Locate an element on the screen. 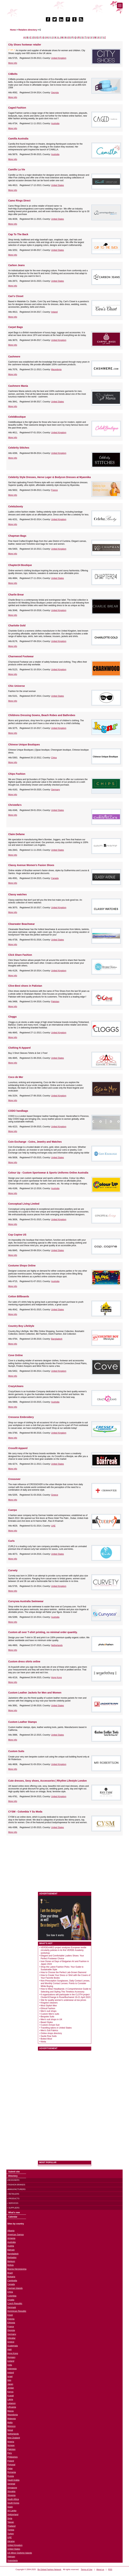 The width and height of the screenshot is (129, 2576). Calendar is located at coordinates (12, 2217).